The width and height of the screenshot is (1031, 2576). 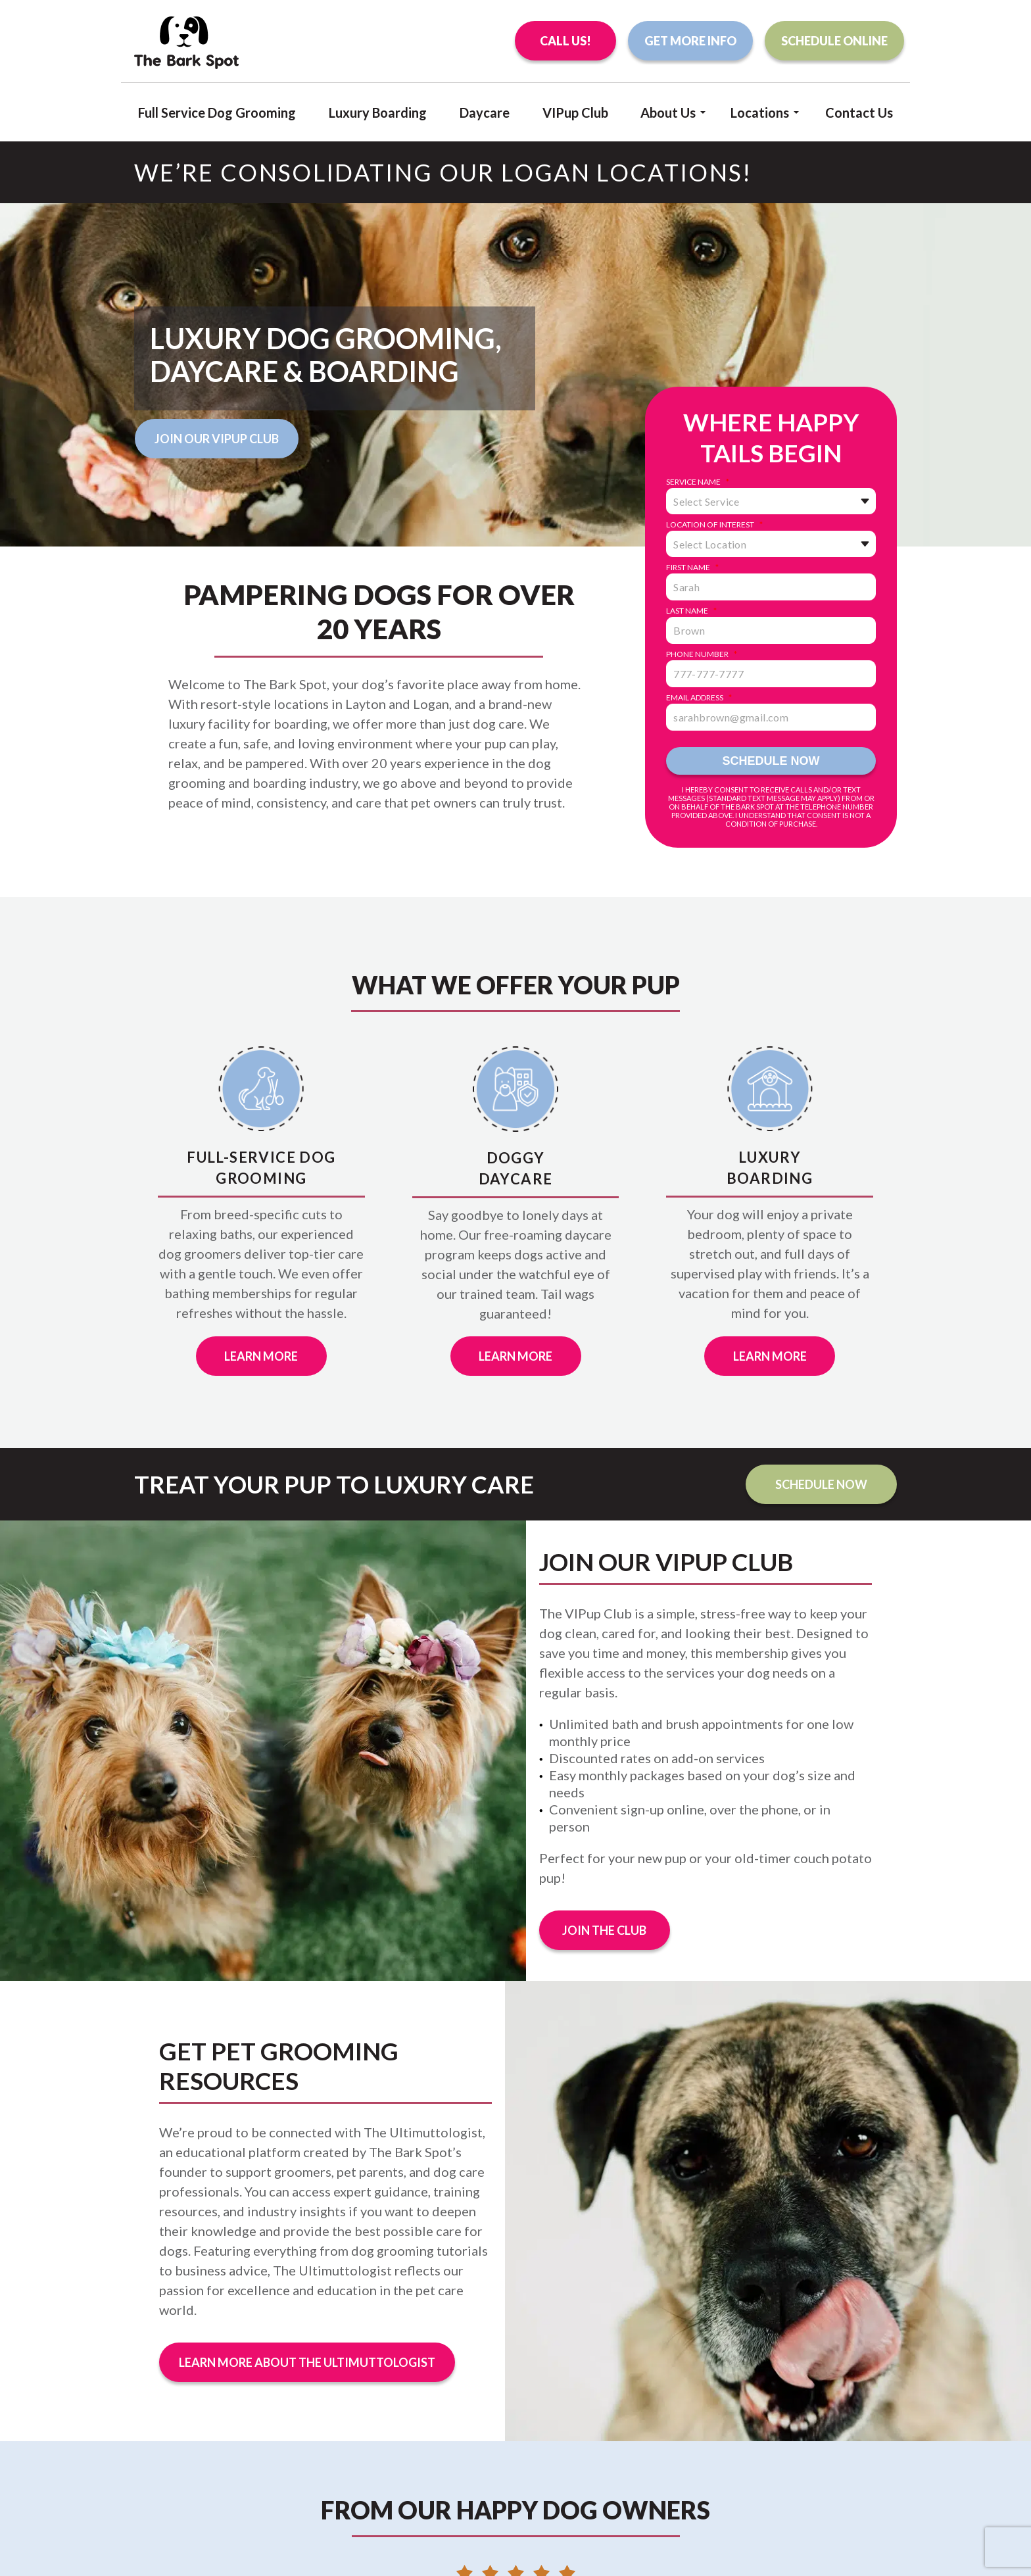 I want to click on Luxury Boarding, so click(x=378, y=112).